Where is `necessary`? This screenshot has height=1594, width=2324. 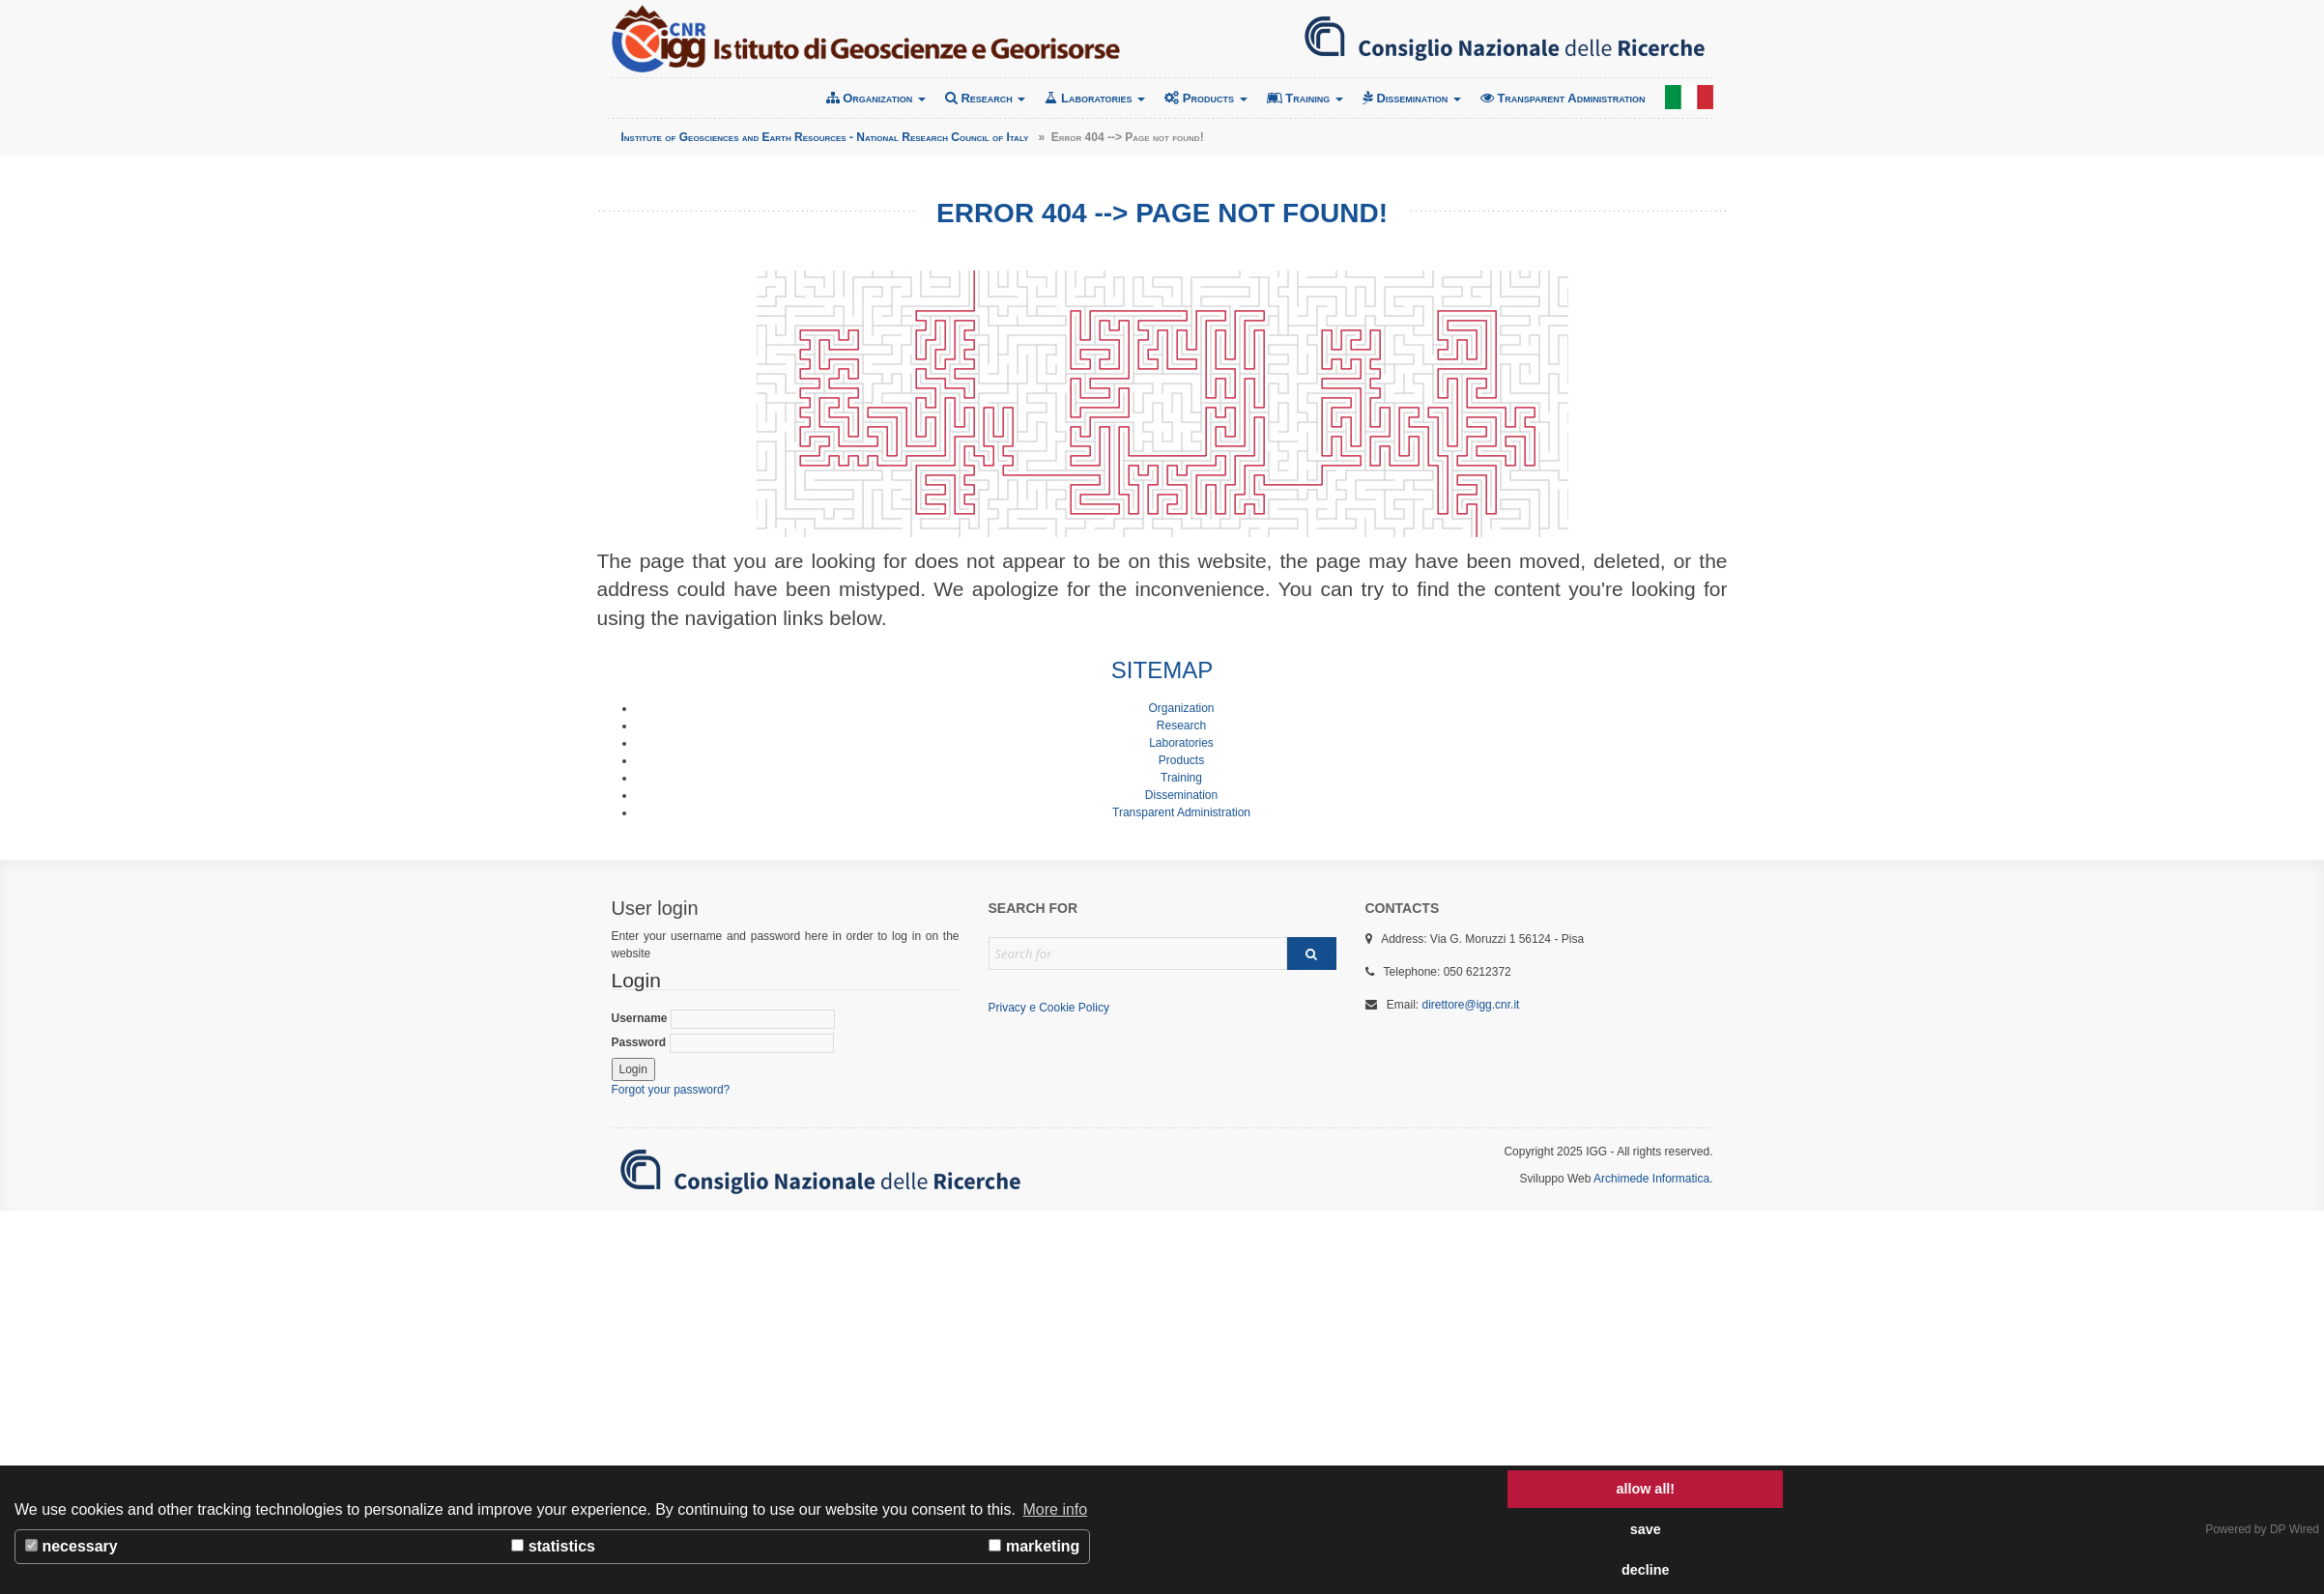
necessary is located at coordinates (71, 1546).